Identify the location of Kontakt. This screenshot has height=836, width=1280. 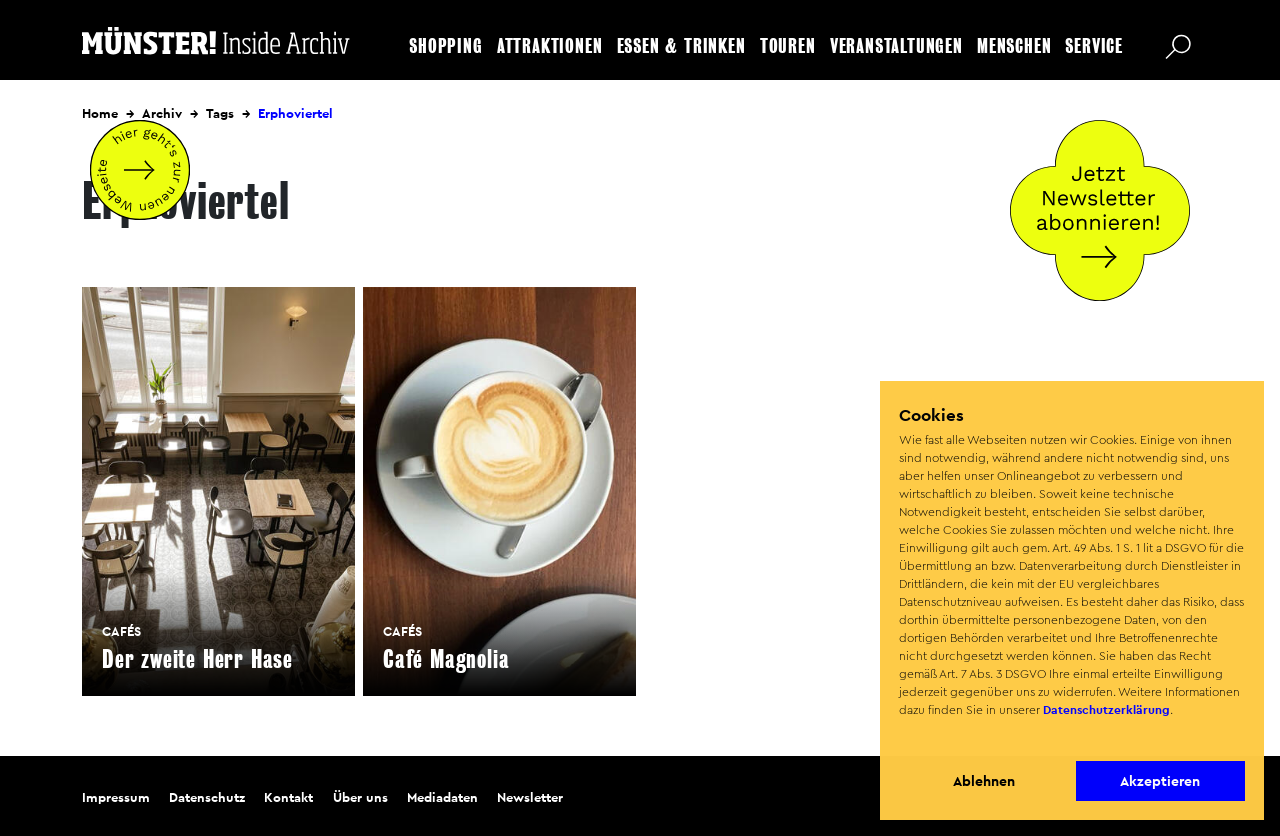
(288, 797).